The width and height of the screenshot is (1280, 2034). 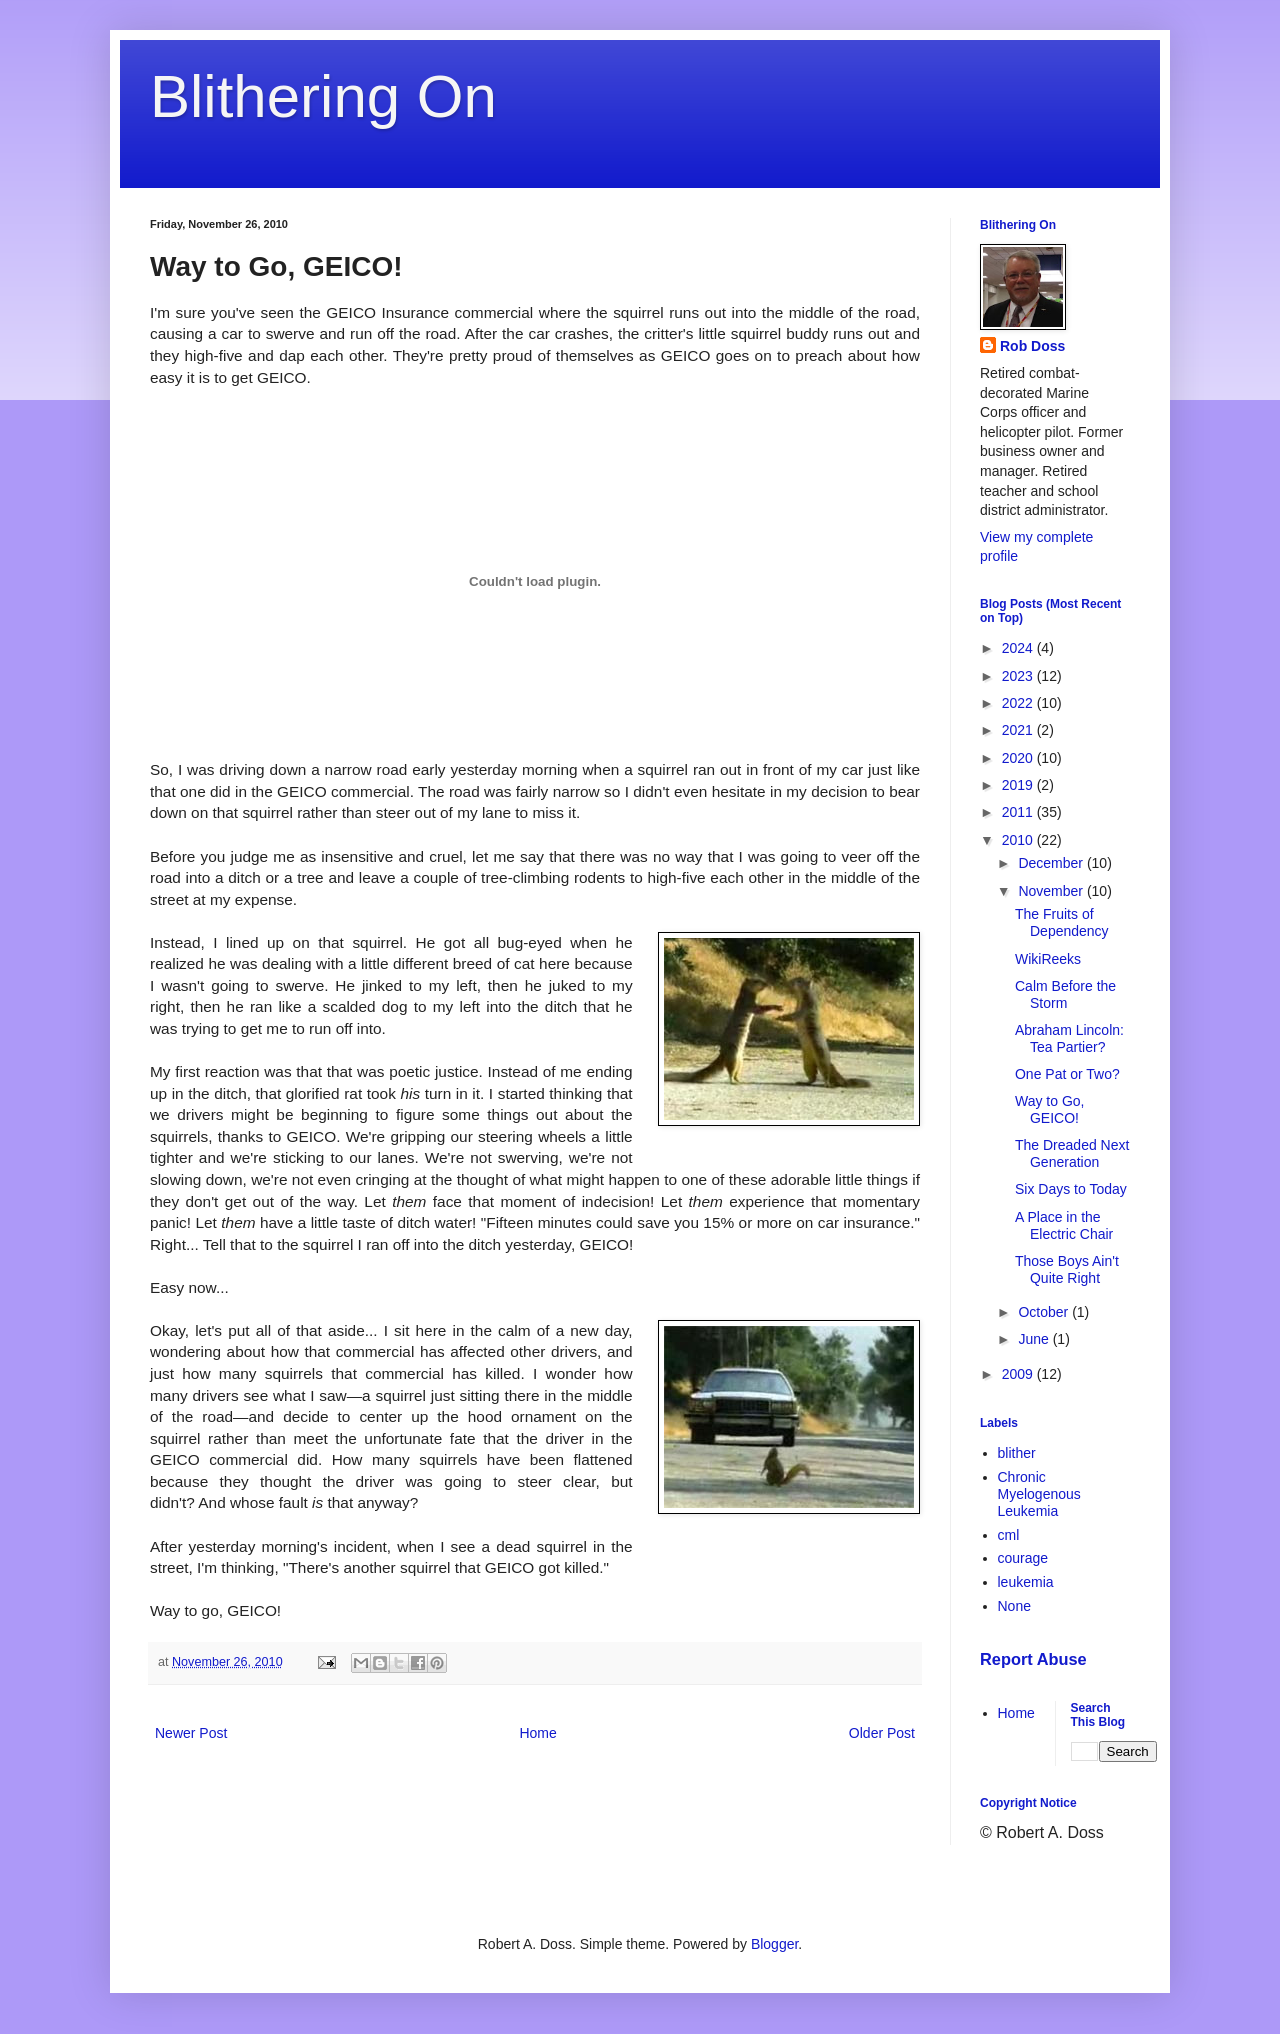 I want to click on leukemia, so click(x=1026, y=1582).